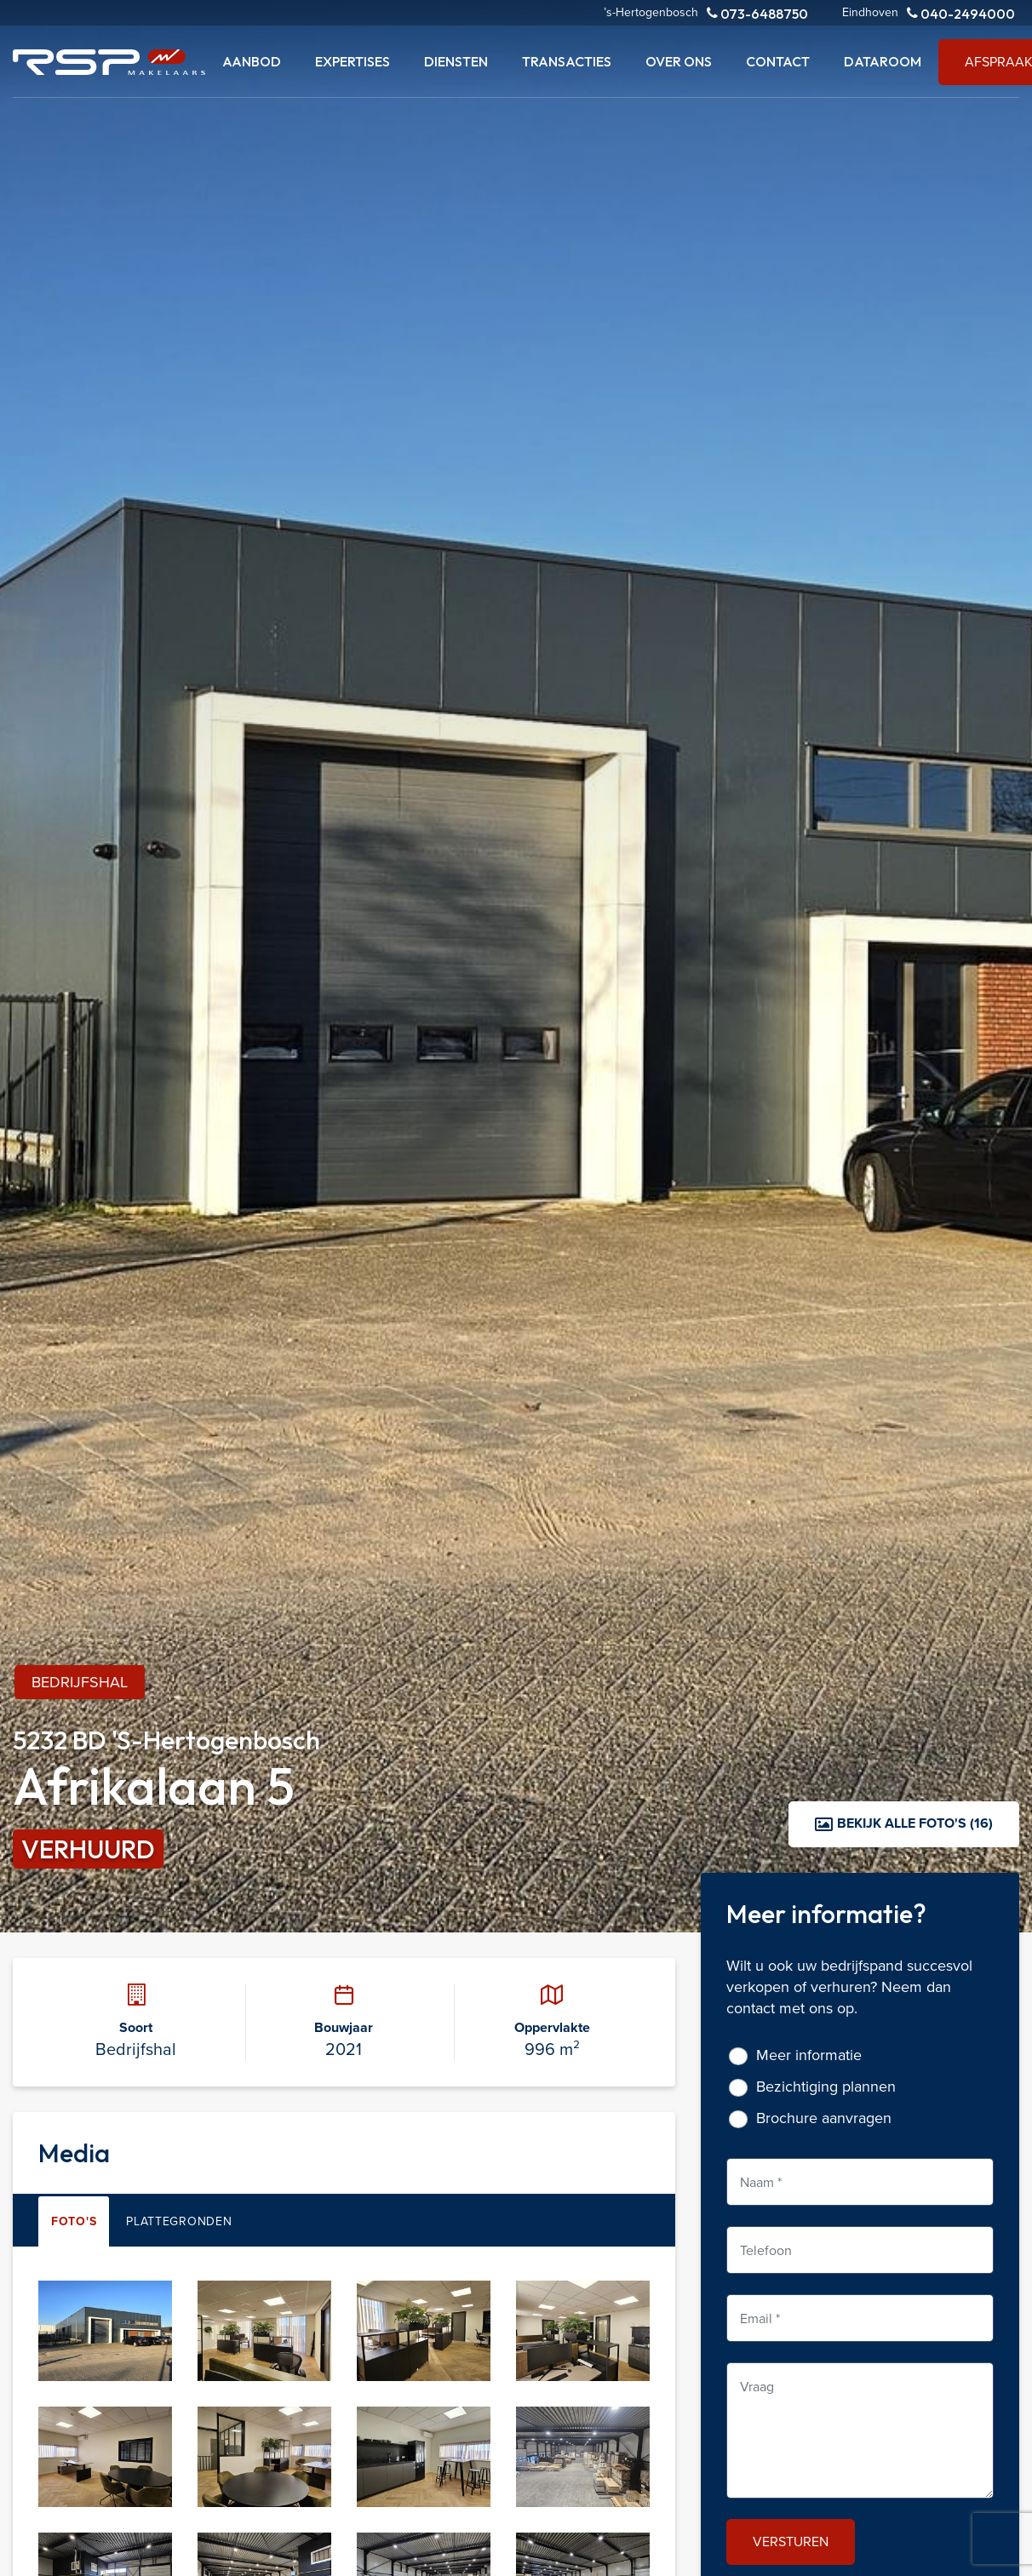  I want to click on Versturen, so click(790, 2541).